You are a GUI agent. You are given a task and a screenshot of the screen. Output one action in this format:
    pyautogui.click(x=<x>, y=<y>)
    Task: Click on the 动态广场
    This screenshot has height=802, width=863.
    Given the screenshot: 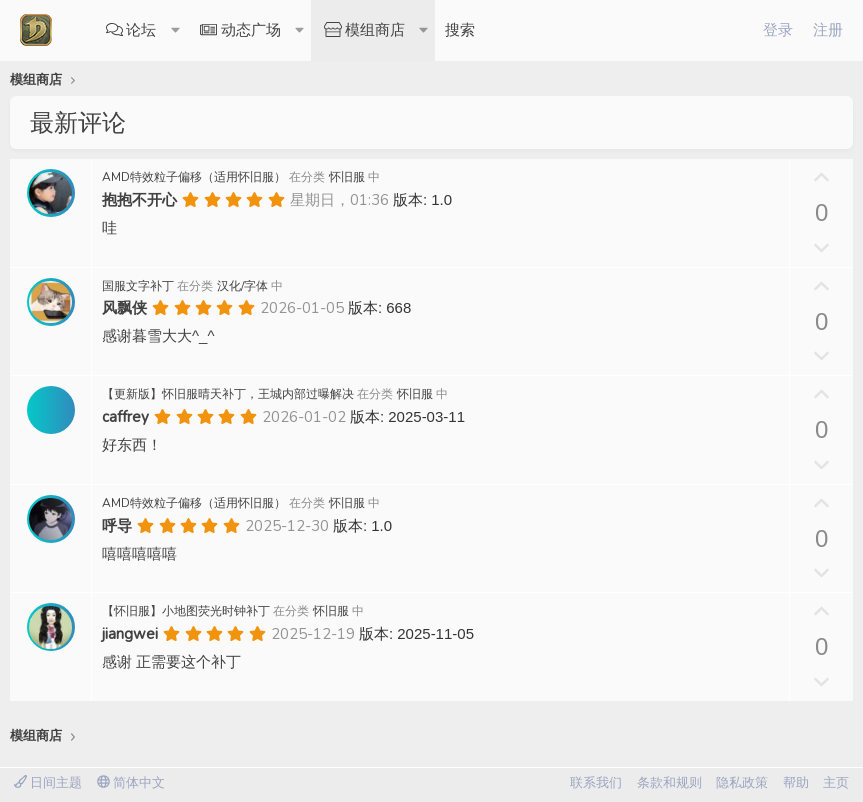 What is the action you would take?
    pyautogui.click(x=251, y=30)
    